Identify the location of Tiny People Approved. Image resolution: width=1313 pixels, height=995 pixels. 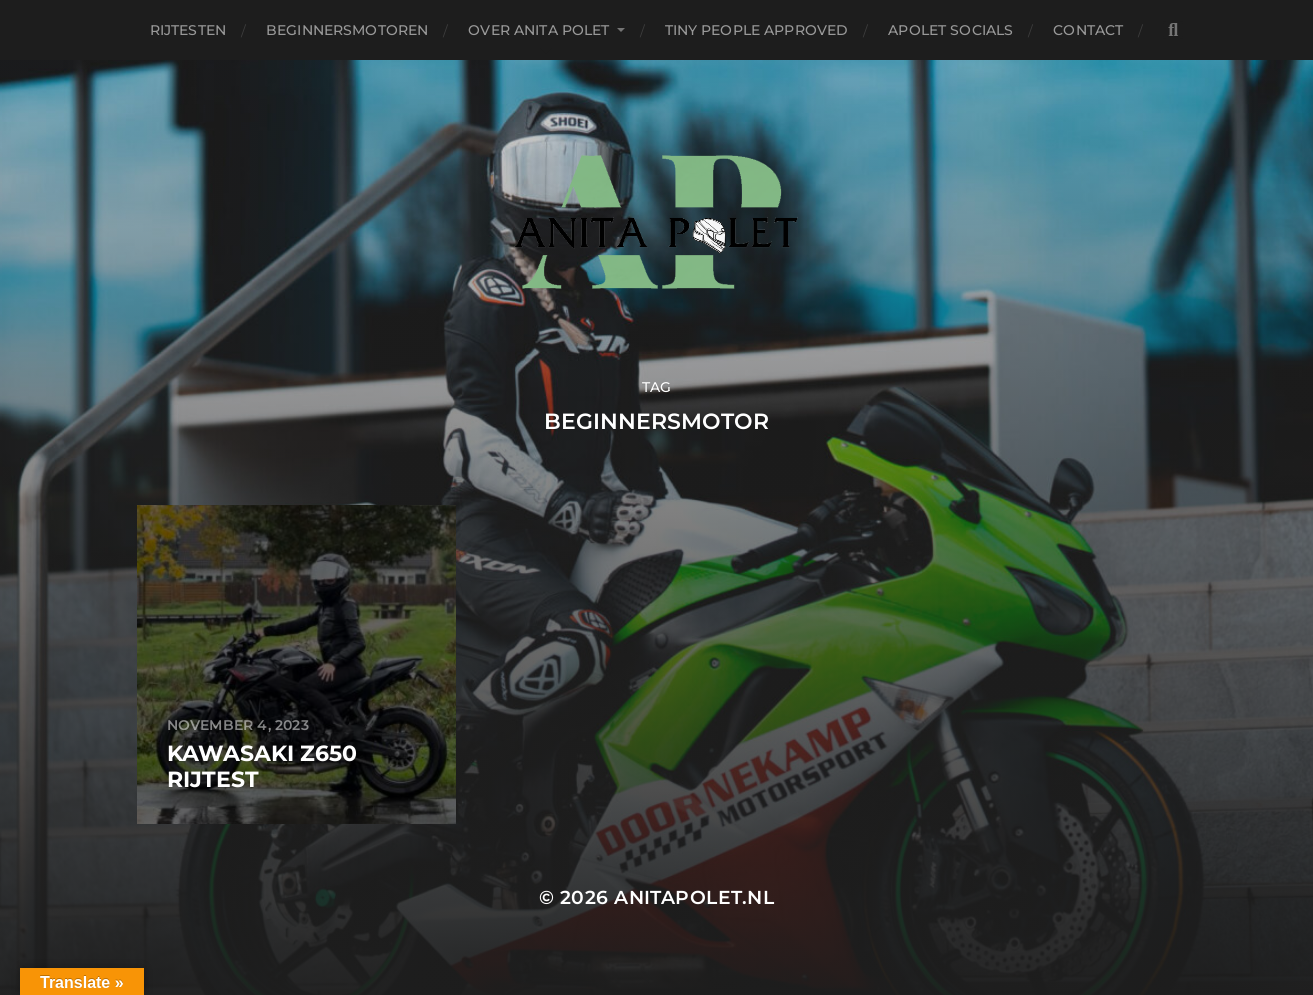
(757, 30).